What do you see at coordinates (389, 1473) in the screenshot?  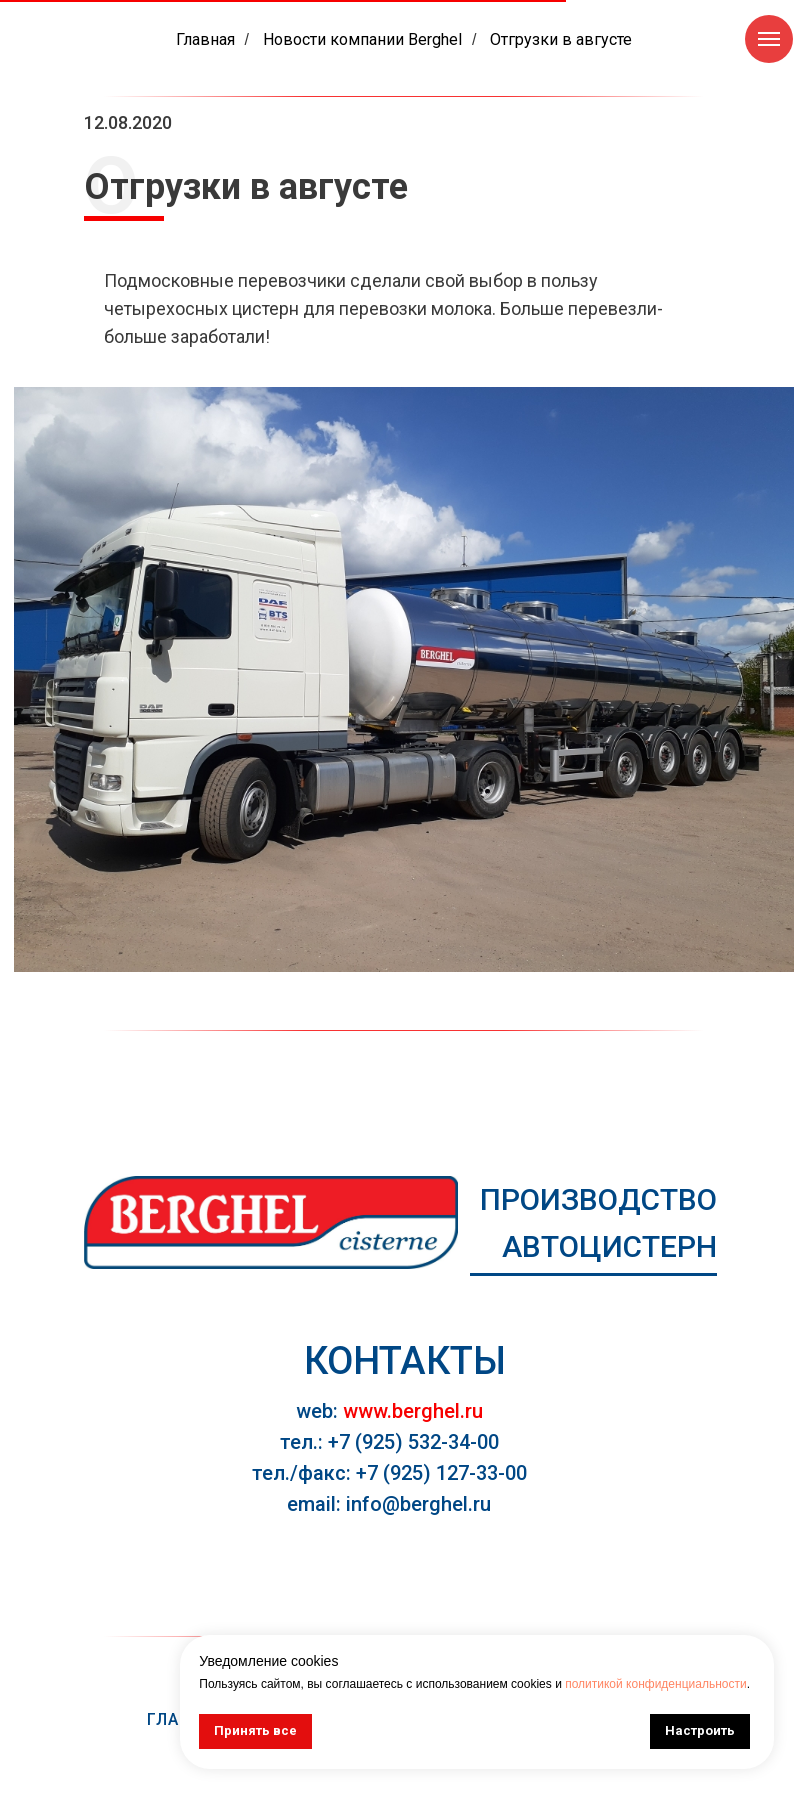 I see `тел./факс: +7 (925) 127-33-00` at bounding box center [389, 1473].